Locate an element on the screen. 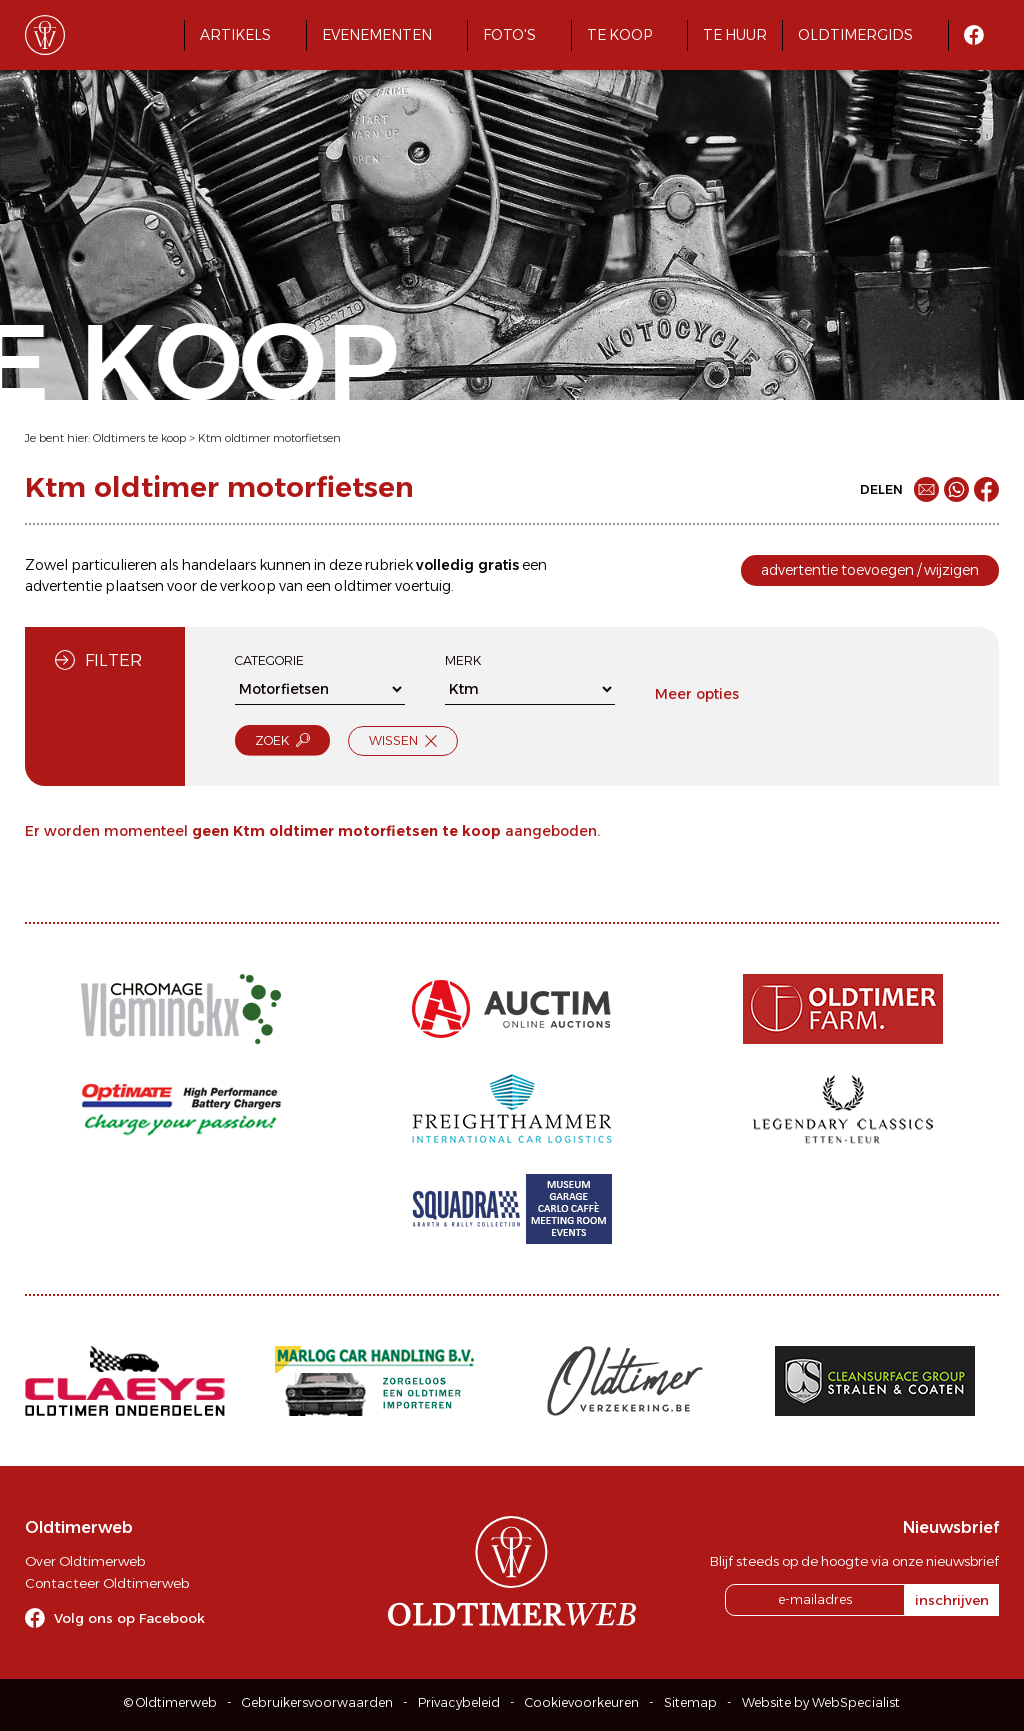 The image size is (1024, 1731). Artikels is located at coordinates (235, 35).